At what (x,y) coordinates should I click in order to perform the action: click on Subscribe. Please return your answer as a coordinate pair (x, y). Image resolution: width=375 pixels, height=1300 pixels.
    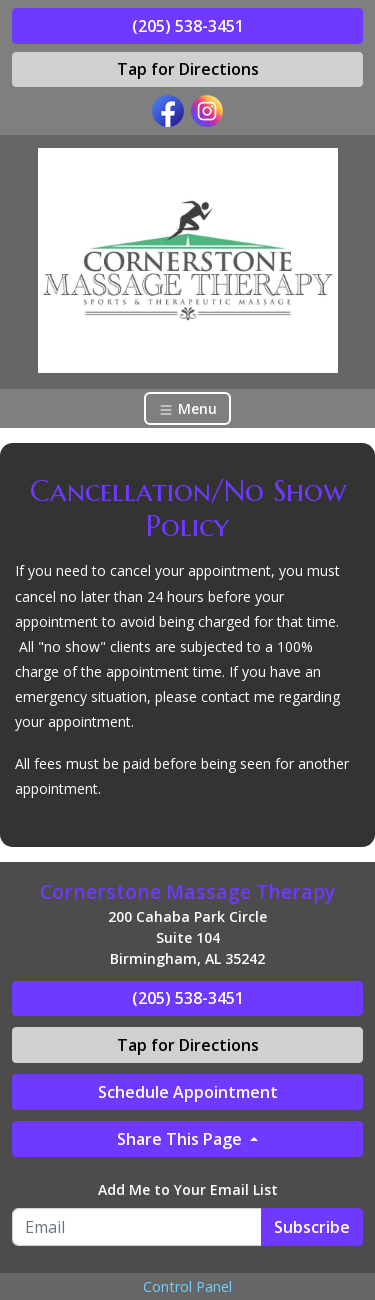
    Looking at the image, I should click on (312, 1227).